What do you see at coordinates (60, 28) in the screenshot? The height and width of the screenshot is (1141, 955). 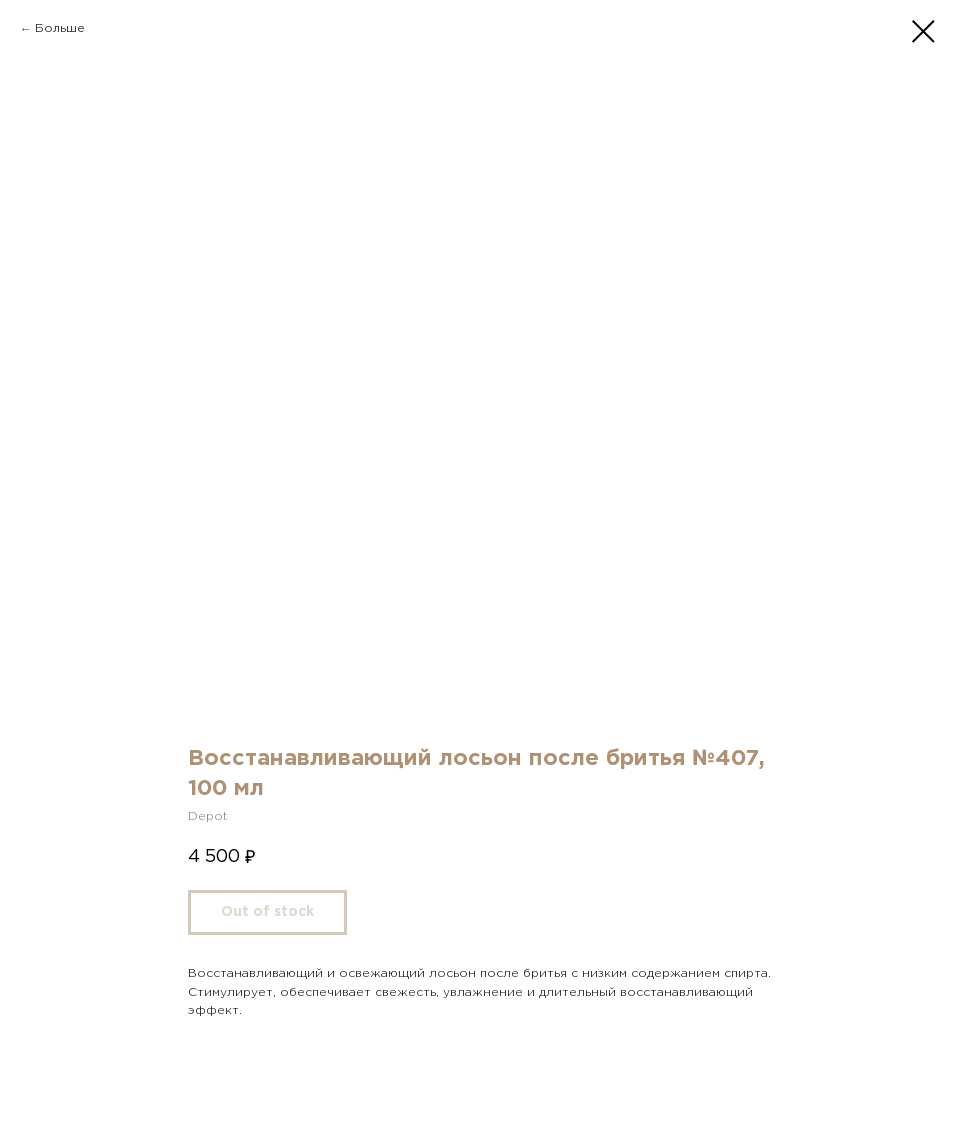 I see `Больше` at bounding box center [60, 28].